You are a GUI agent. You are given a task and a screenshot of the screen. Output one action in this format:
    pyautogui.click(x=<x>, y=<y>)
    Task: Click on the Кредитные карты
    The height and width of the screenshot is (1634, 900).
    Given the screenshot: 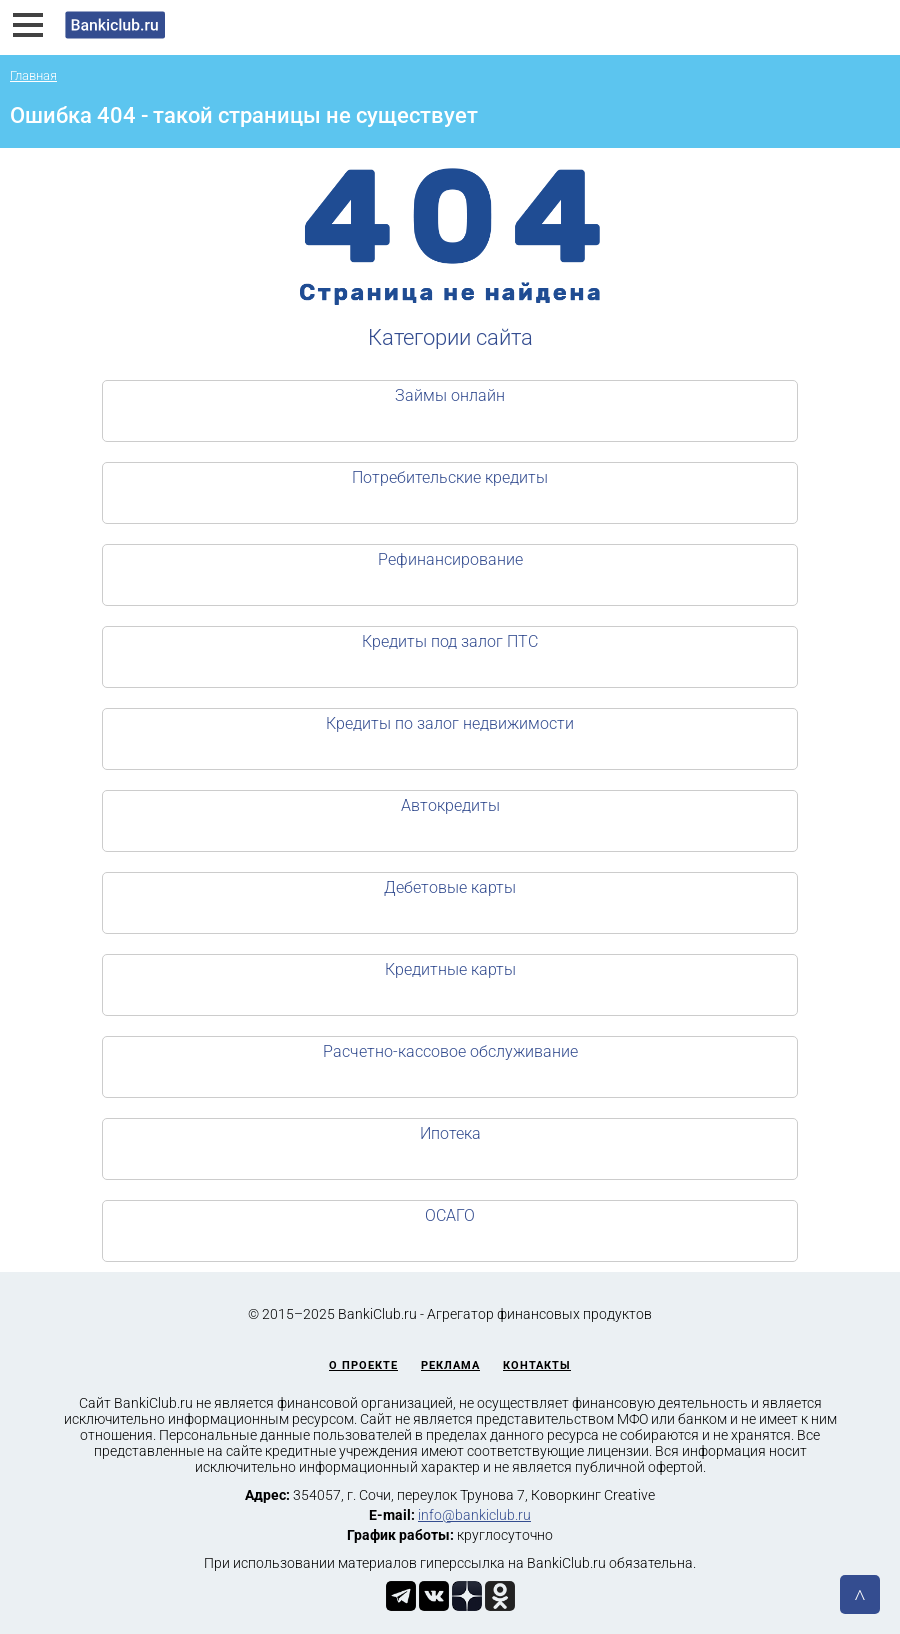 What is the action you would take?
    pyautogui.click(x=450, y=969)
    